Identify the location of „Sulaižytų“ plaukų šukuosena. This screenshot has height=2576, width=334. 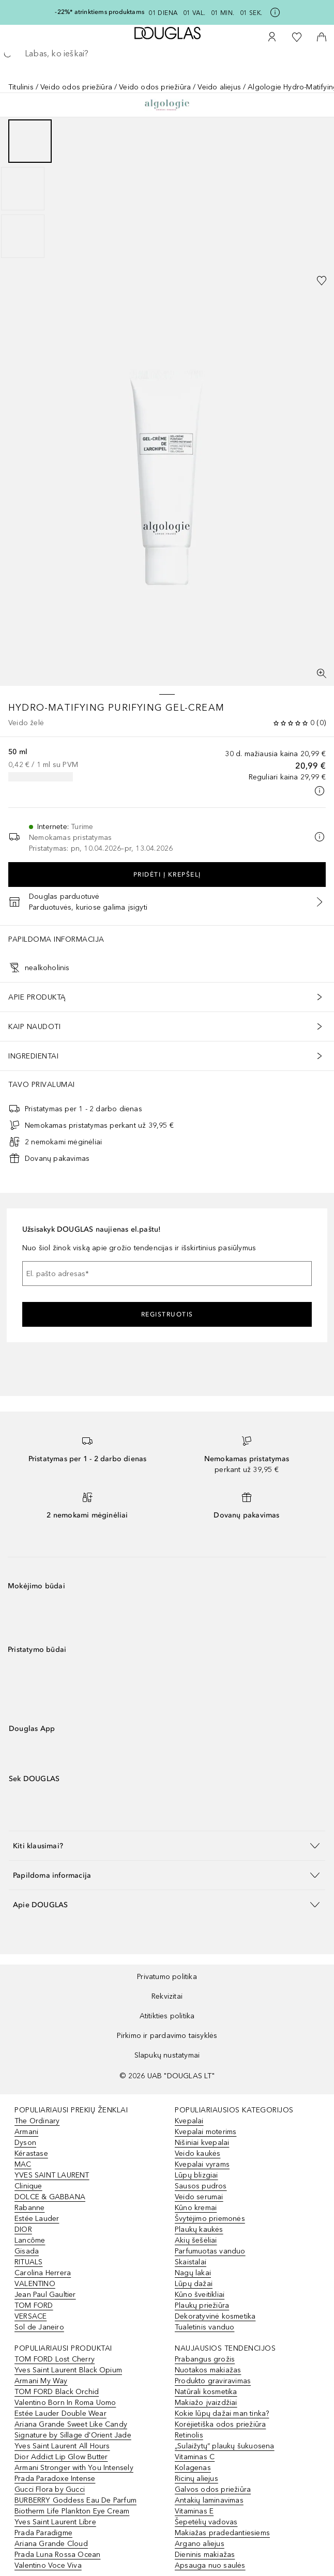
(225, 2446).